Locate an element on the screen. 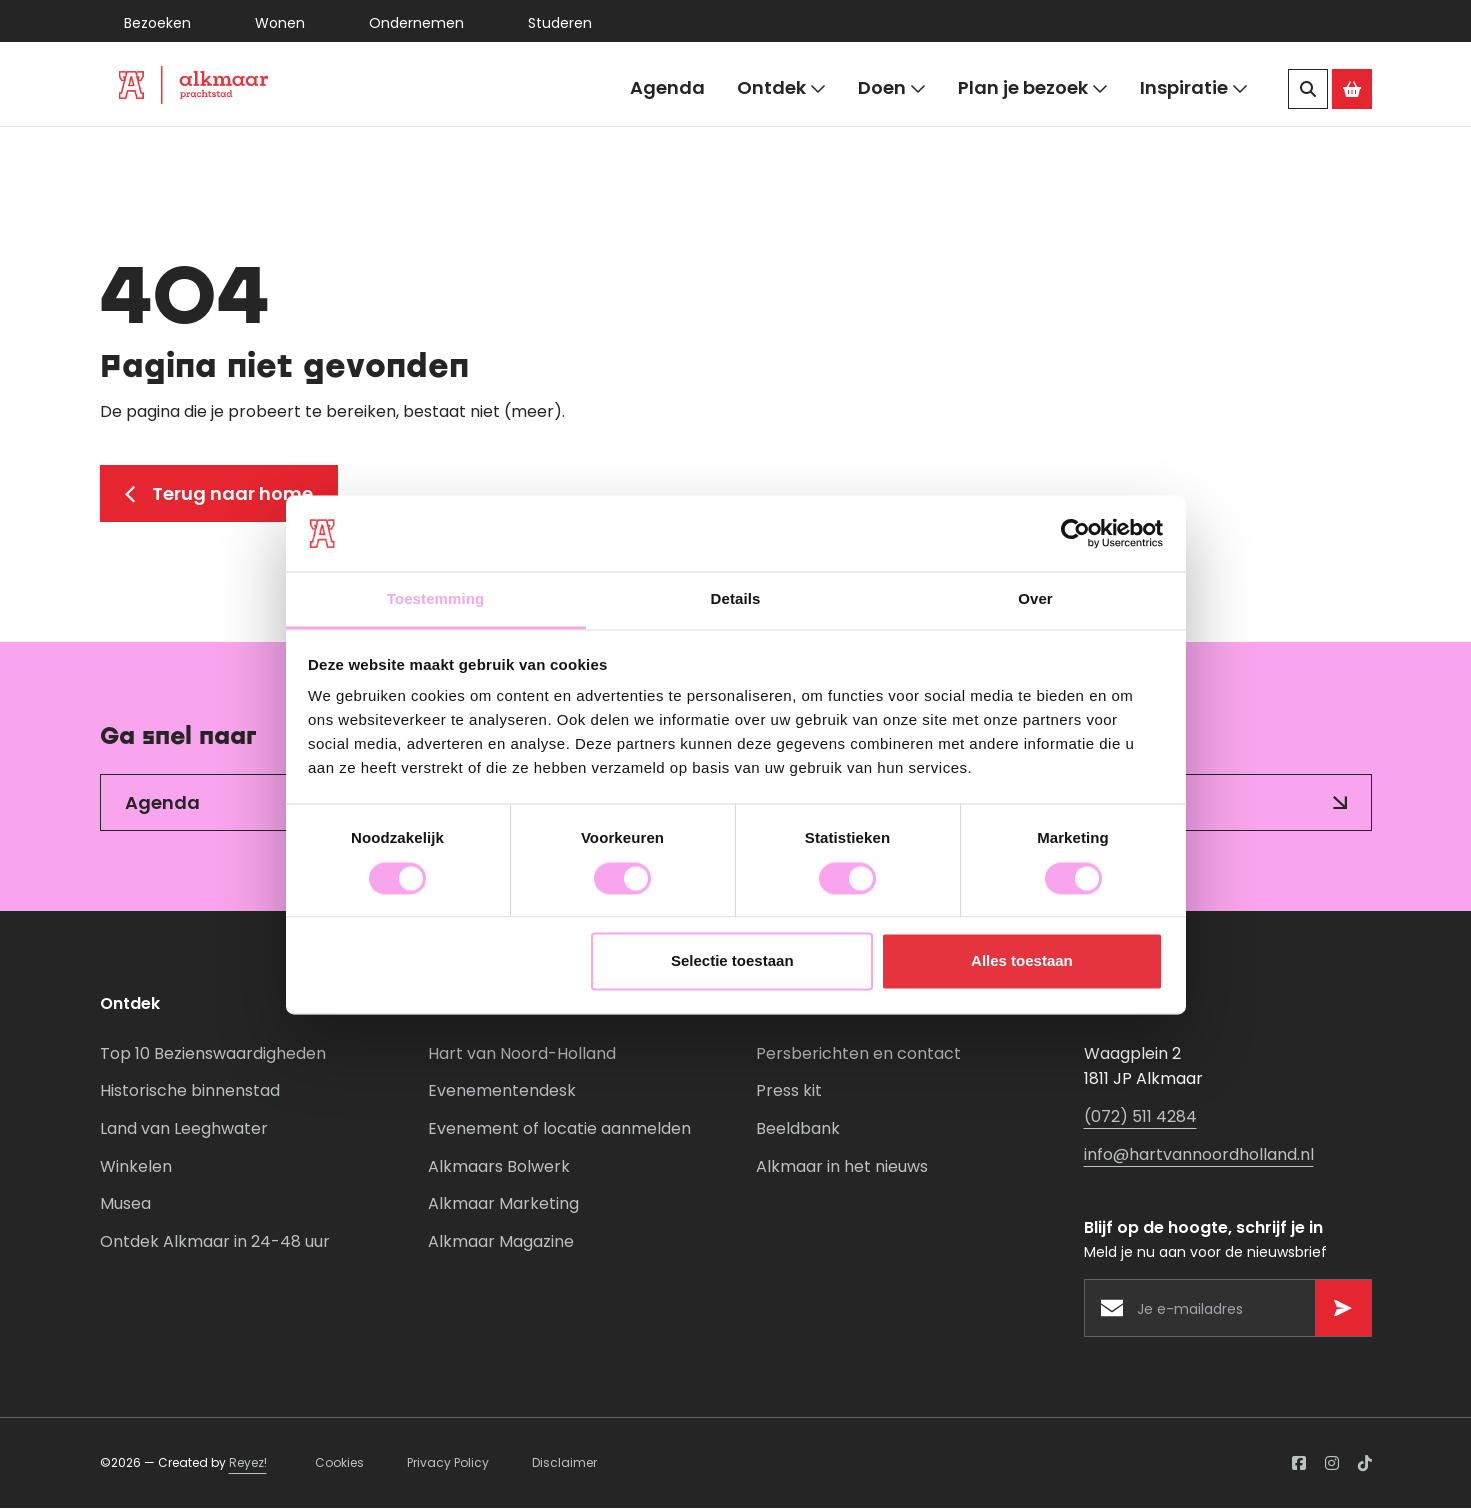  Terug naar home is located at coordinates (219, 494).